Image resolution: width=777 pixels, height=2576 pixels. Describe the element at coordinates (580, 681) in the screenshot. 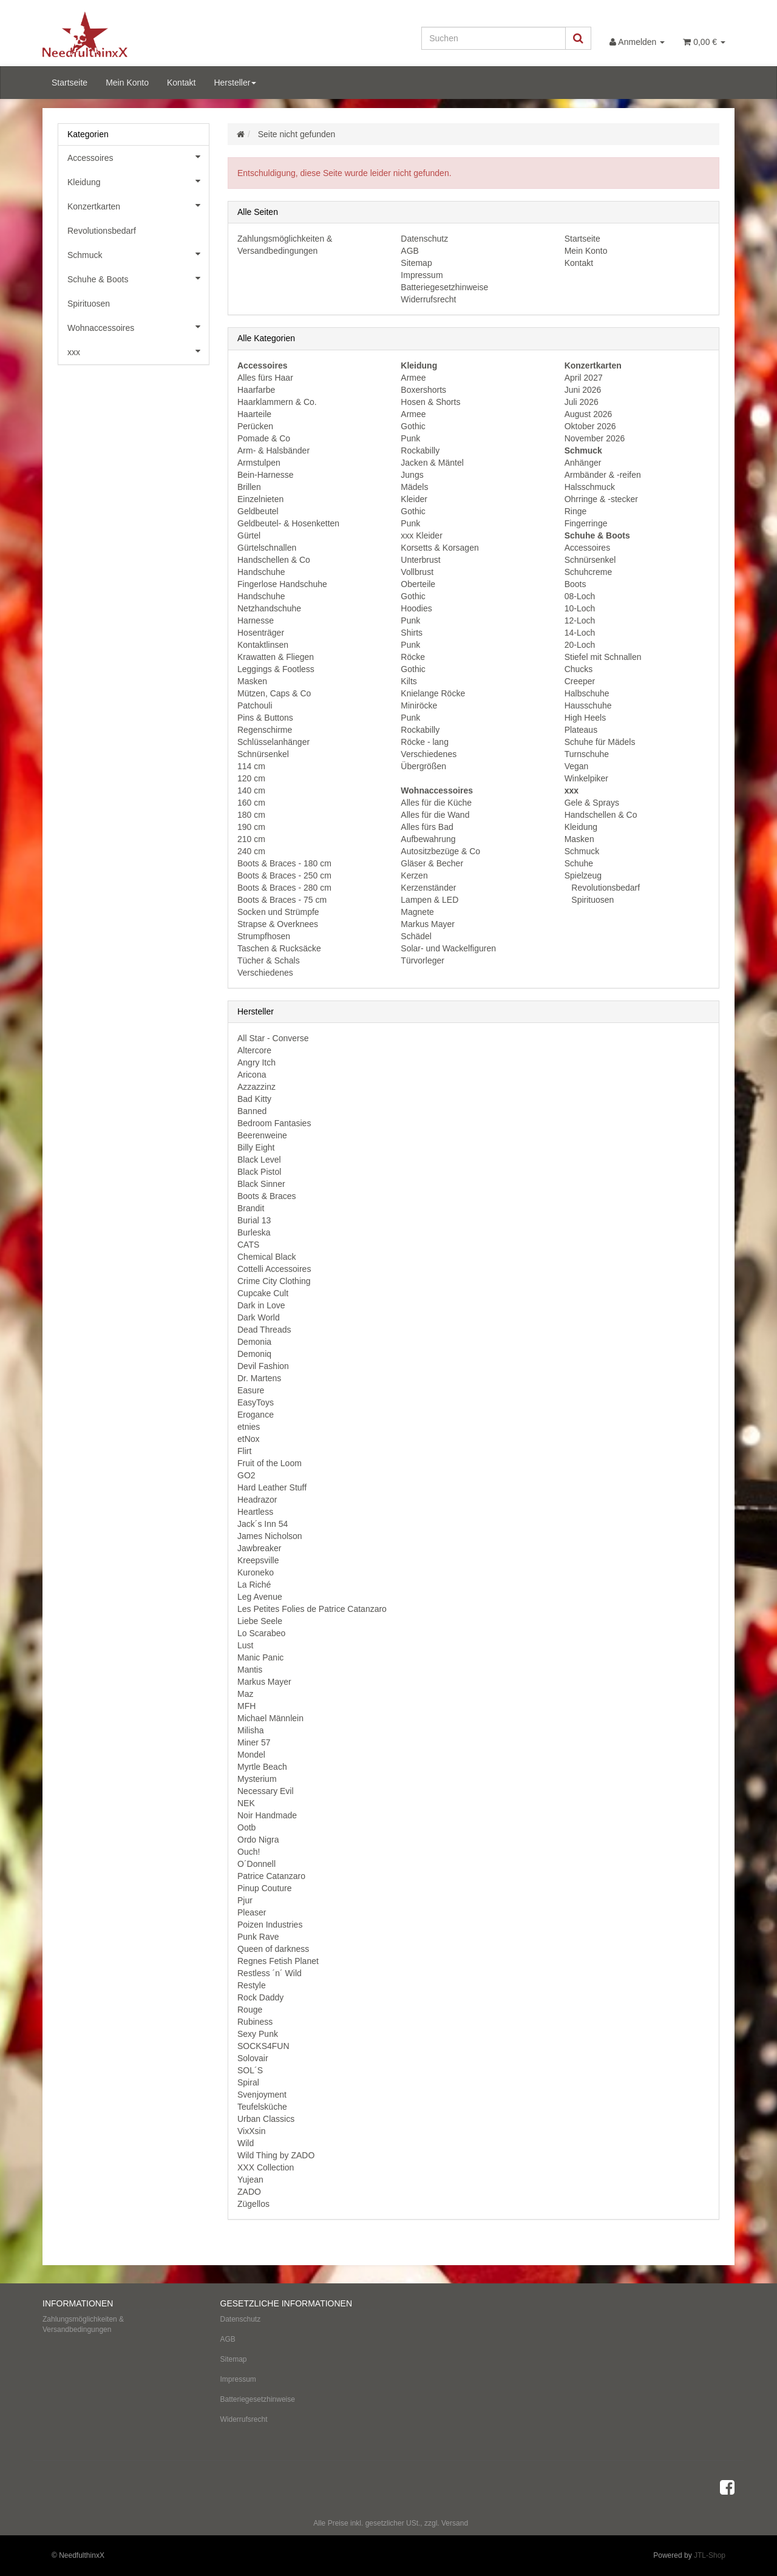

I see `Creeper` at that location.